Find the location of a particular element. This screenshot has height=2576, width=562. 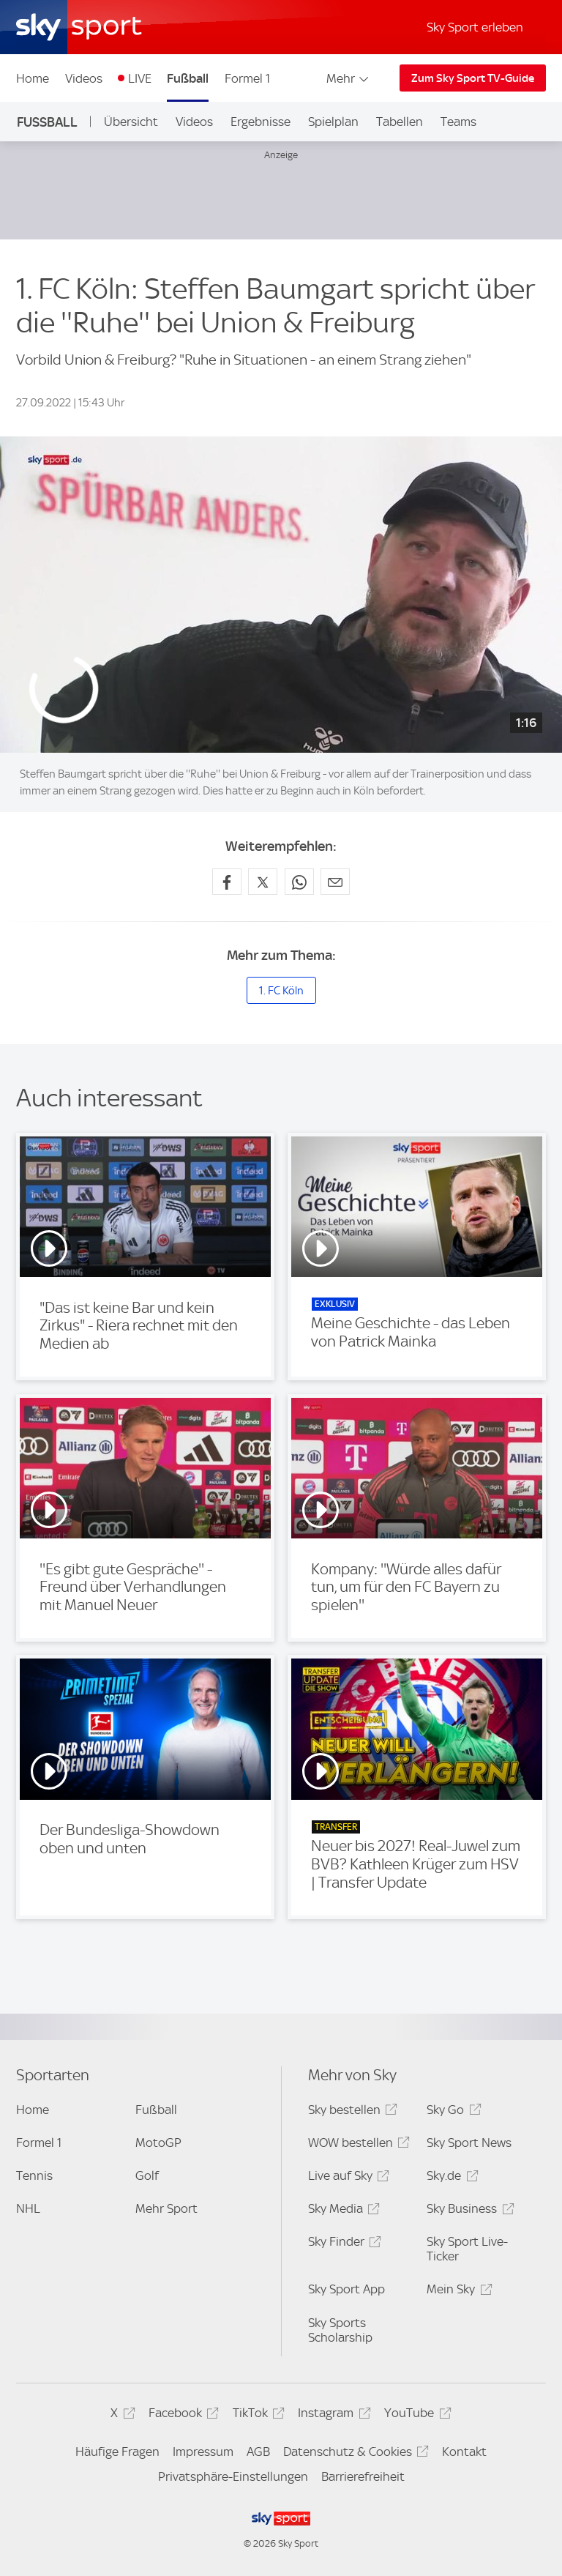

[Auf X teilen] is located at coordinates (262, 881).